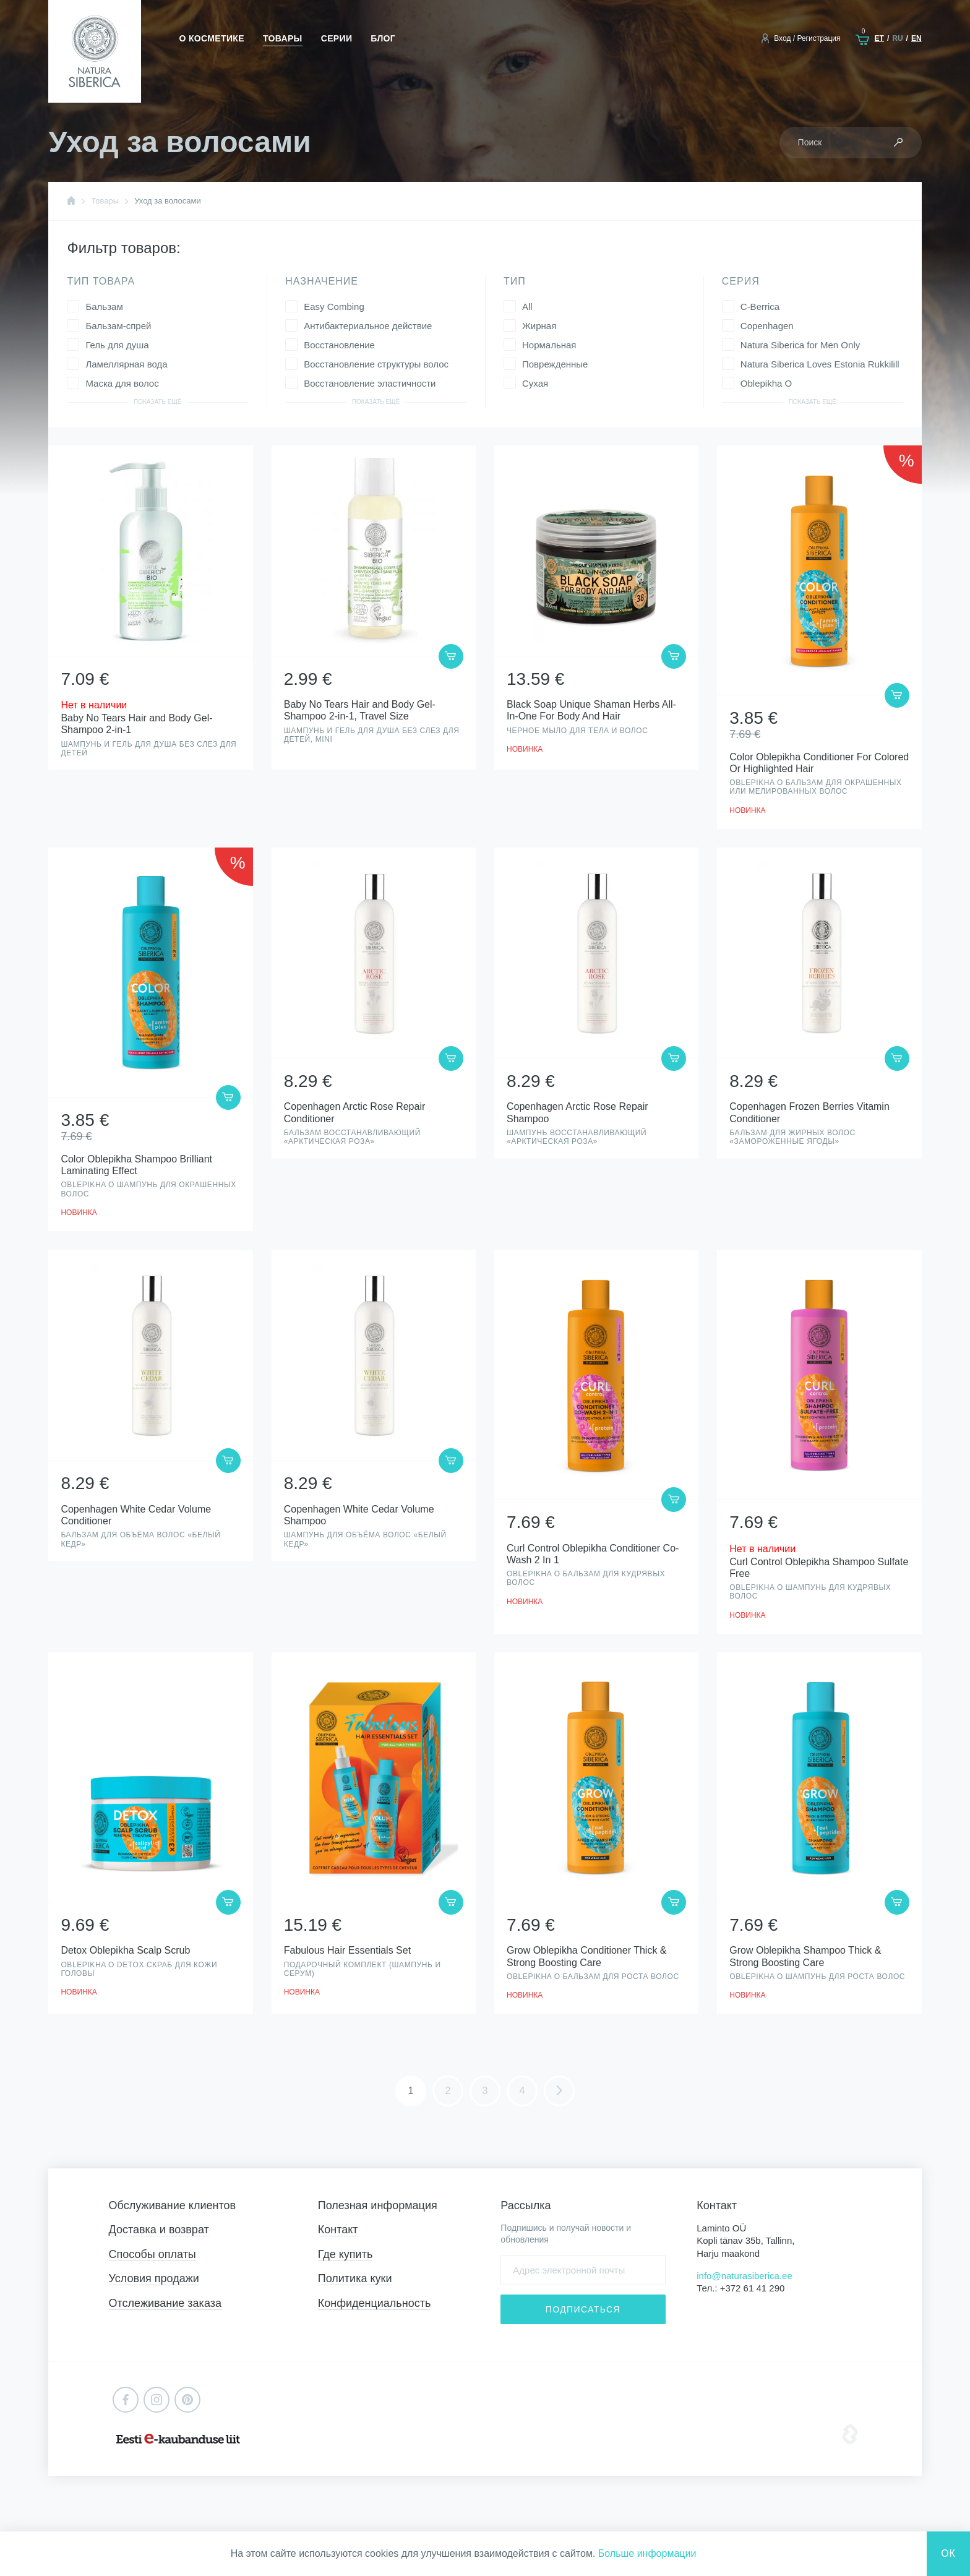  What do you see at coordinates (152, 2254) in the screenshot?
I see `Способы оплаты` at bounding box center [152, 2254].